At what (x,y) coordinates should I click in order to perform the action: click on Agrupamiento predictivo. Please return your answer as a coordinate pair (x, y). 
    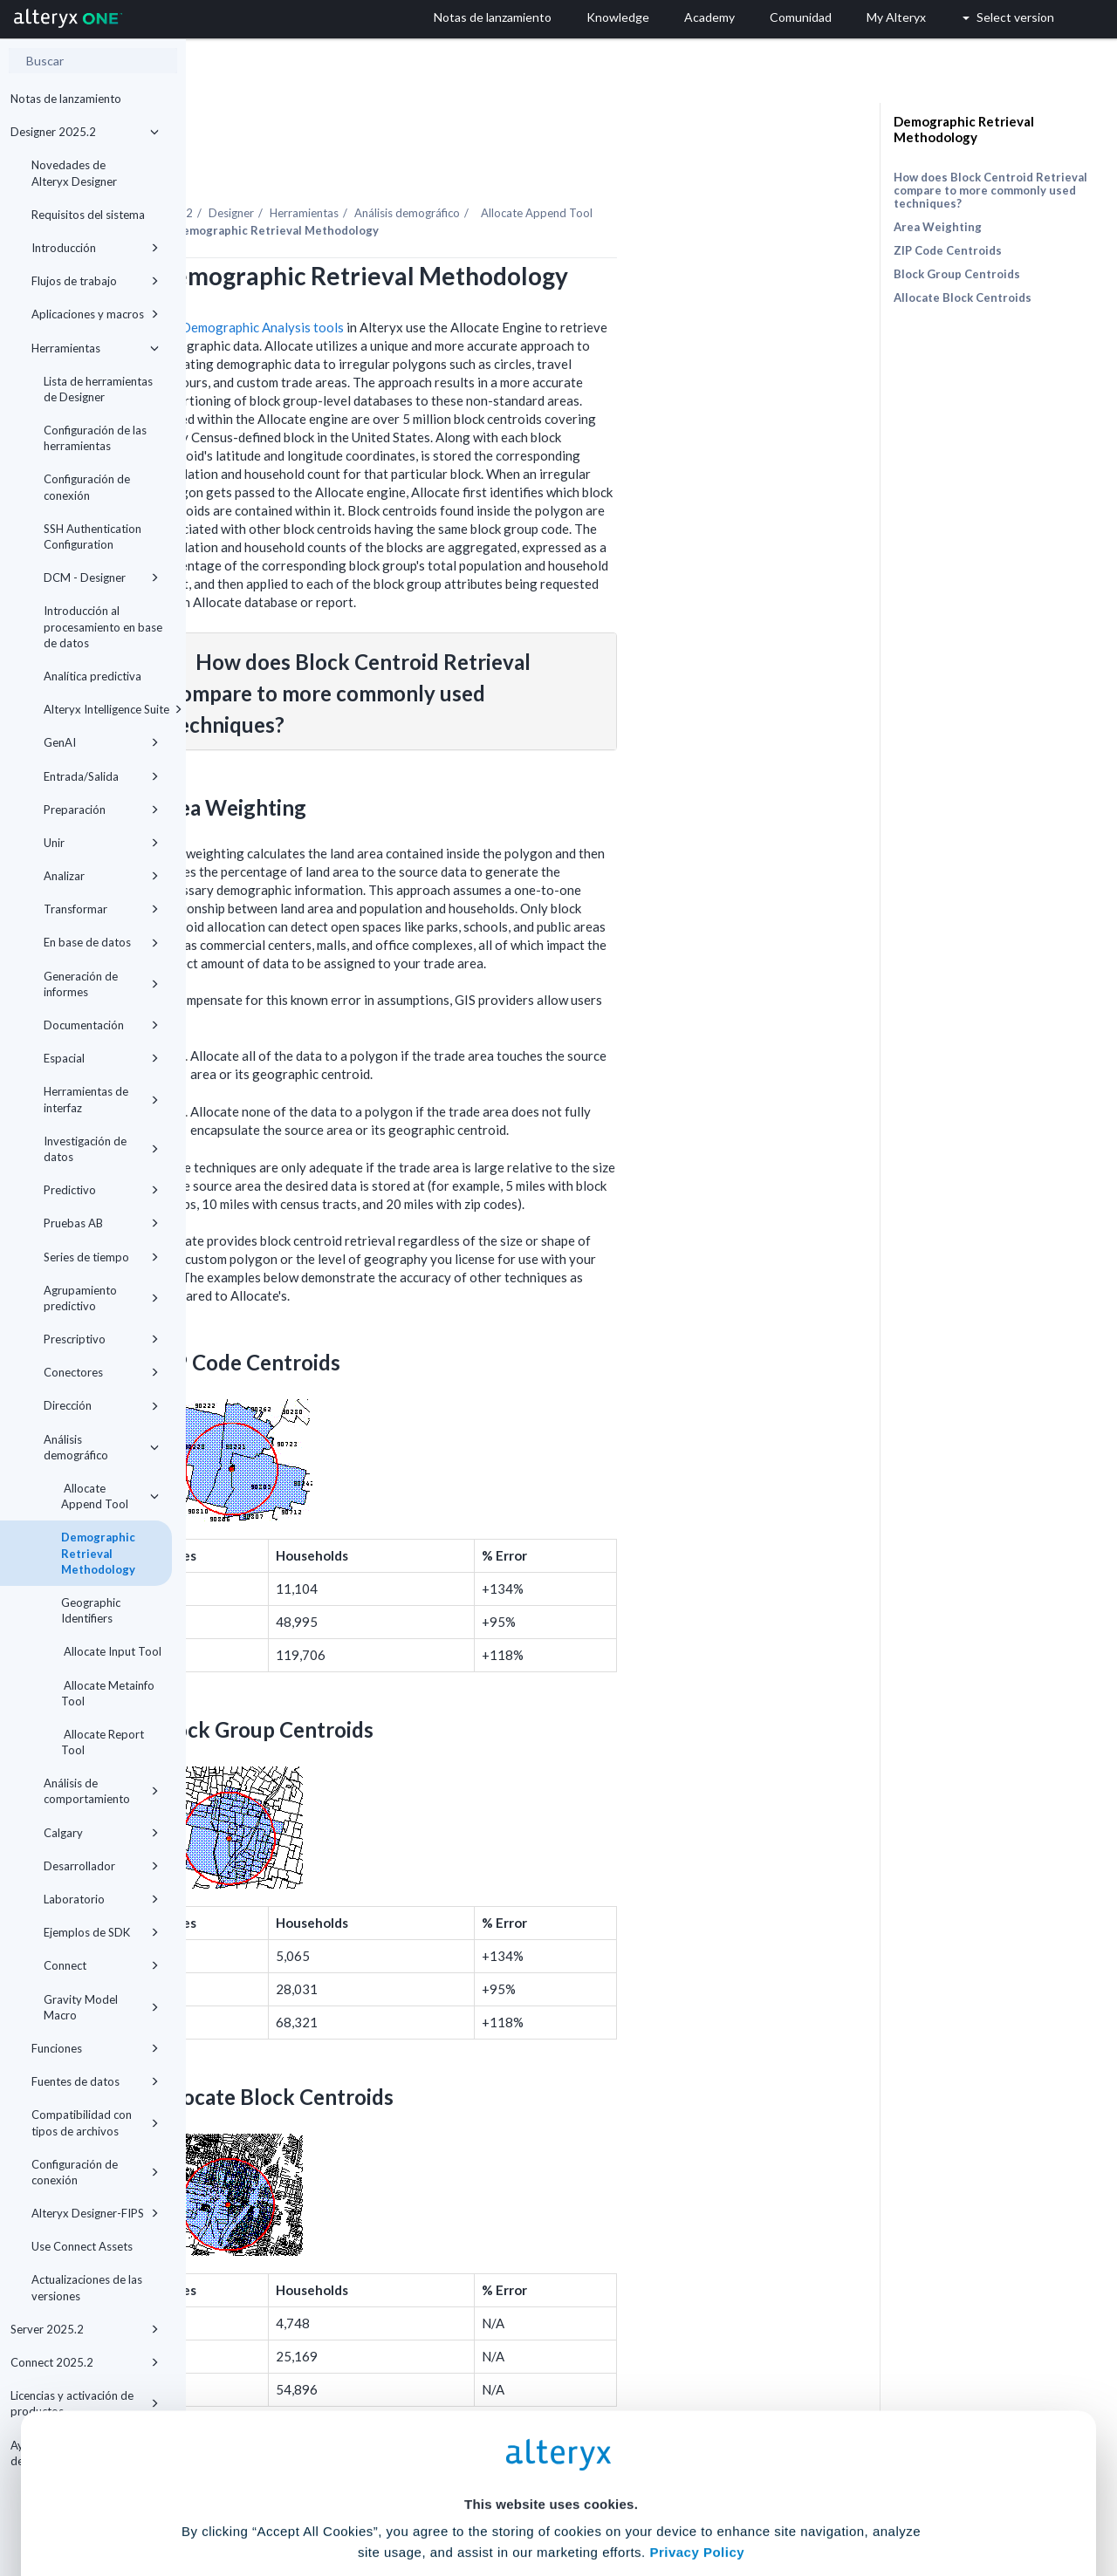
    Looking at the image, I should click on (101, 1298).